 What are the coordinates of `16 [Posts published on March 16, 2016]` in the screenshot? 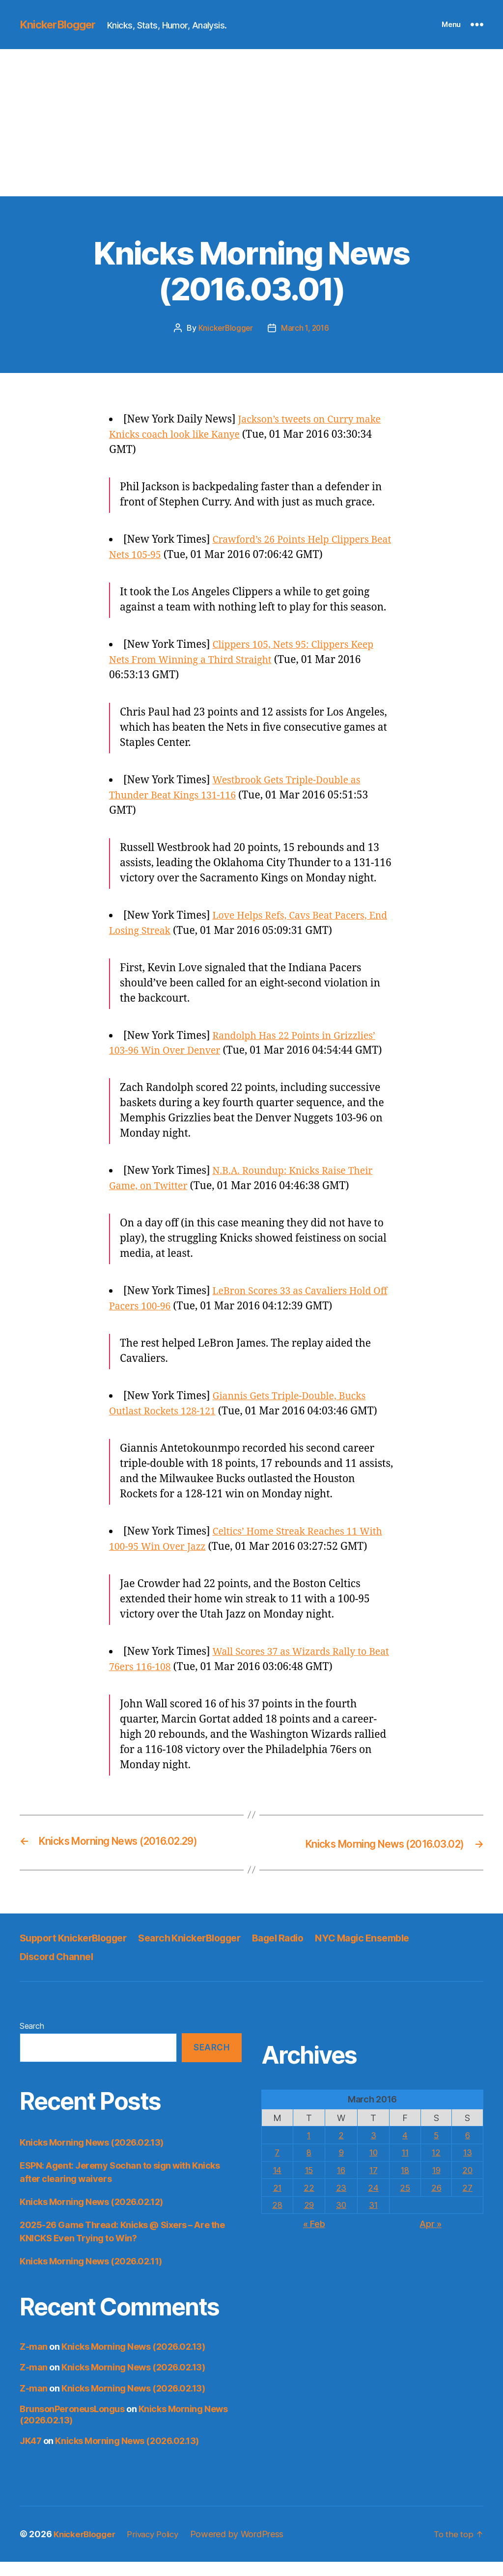 It's located at (340, 2183).